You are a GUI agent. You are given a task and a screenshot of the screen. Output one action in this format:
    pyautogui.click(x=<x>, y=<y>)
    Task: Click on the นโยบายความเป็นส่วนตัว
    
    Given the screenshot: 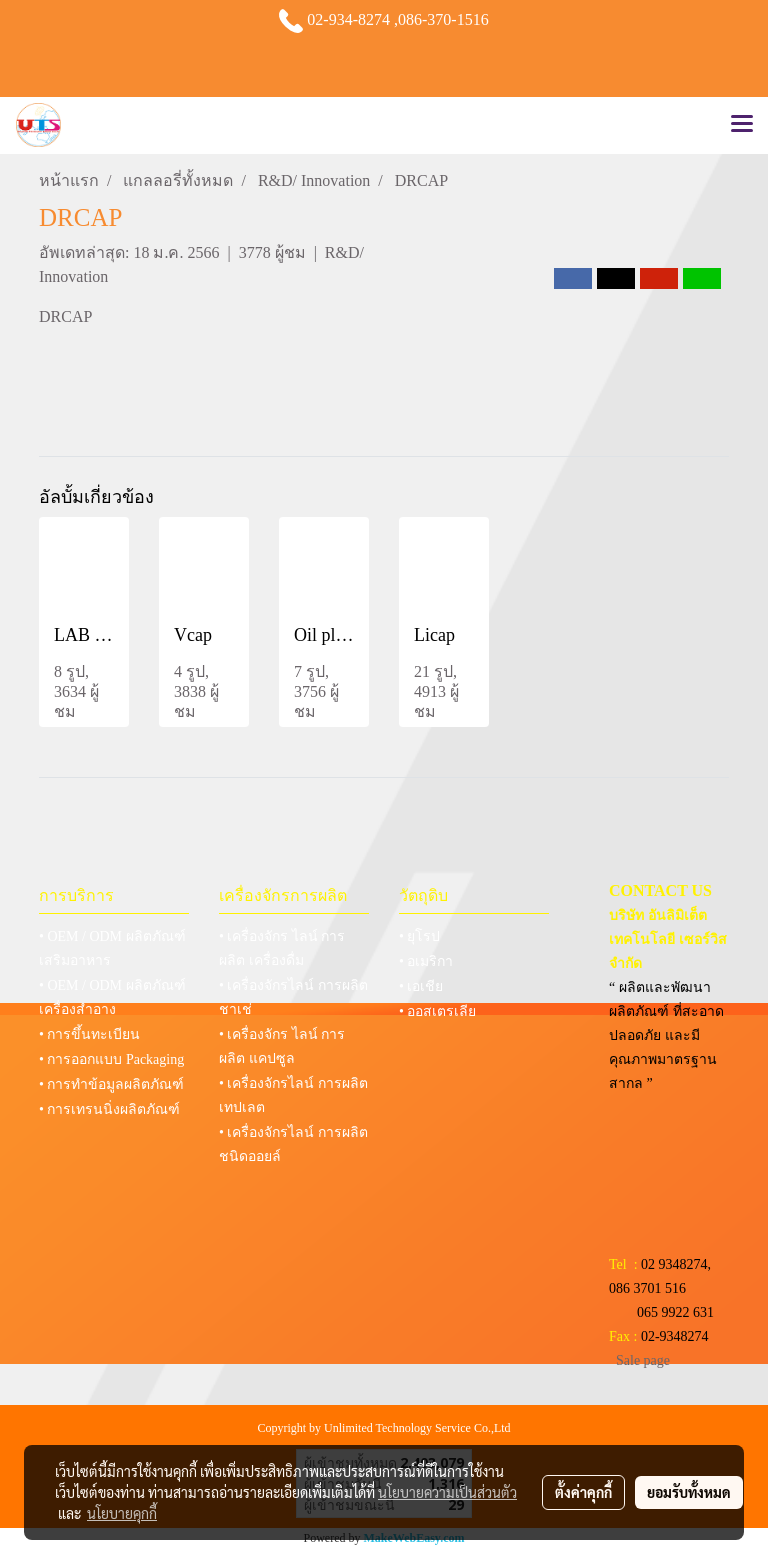 What is the action you would take?
    pyautogui.click(x=447, y=1492)
    